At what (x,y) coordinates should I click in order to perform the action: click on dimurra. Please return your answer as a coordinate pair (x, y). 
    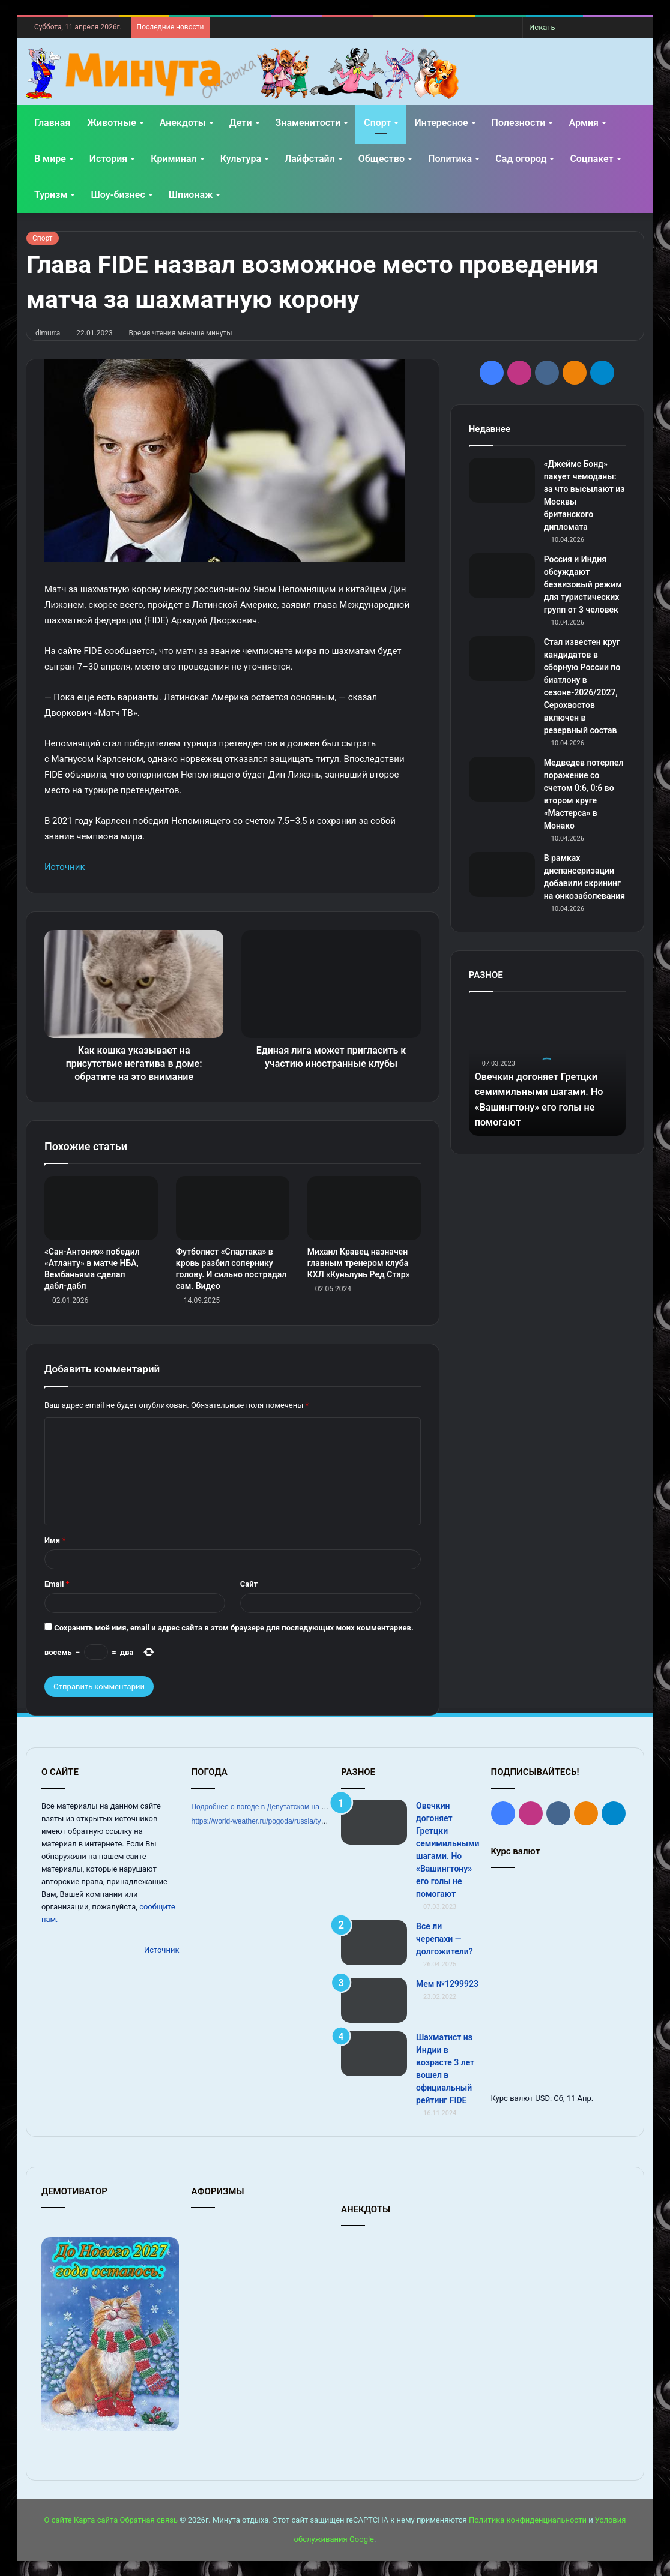
    Looking at the image, I should click on (48, 333).